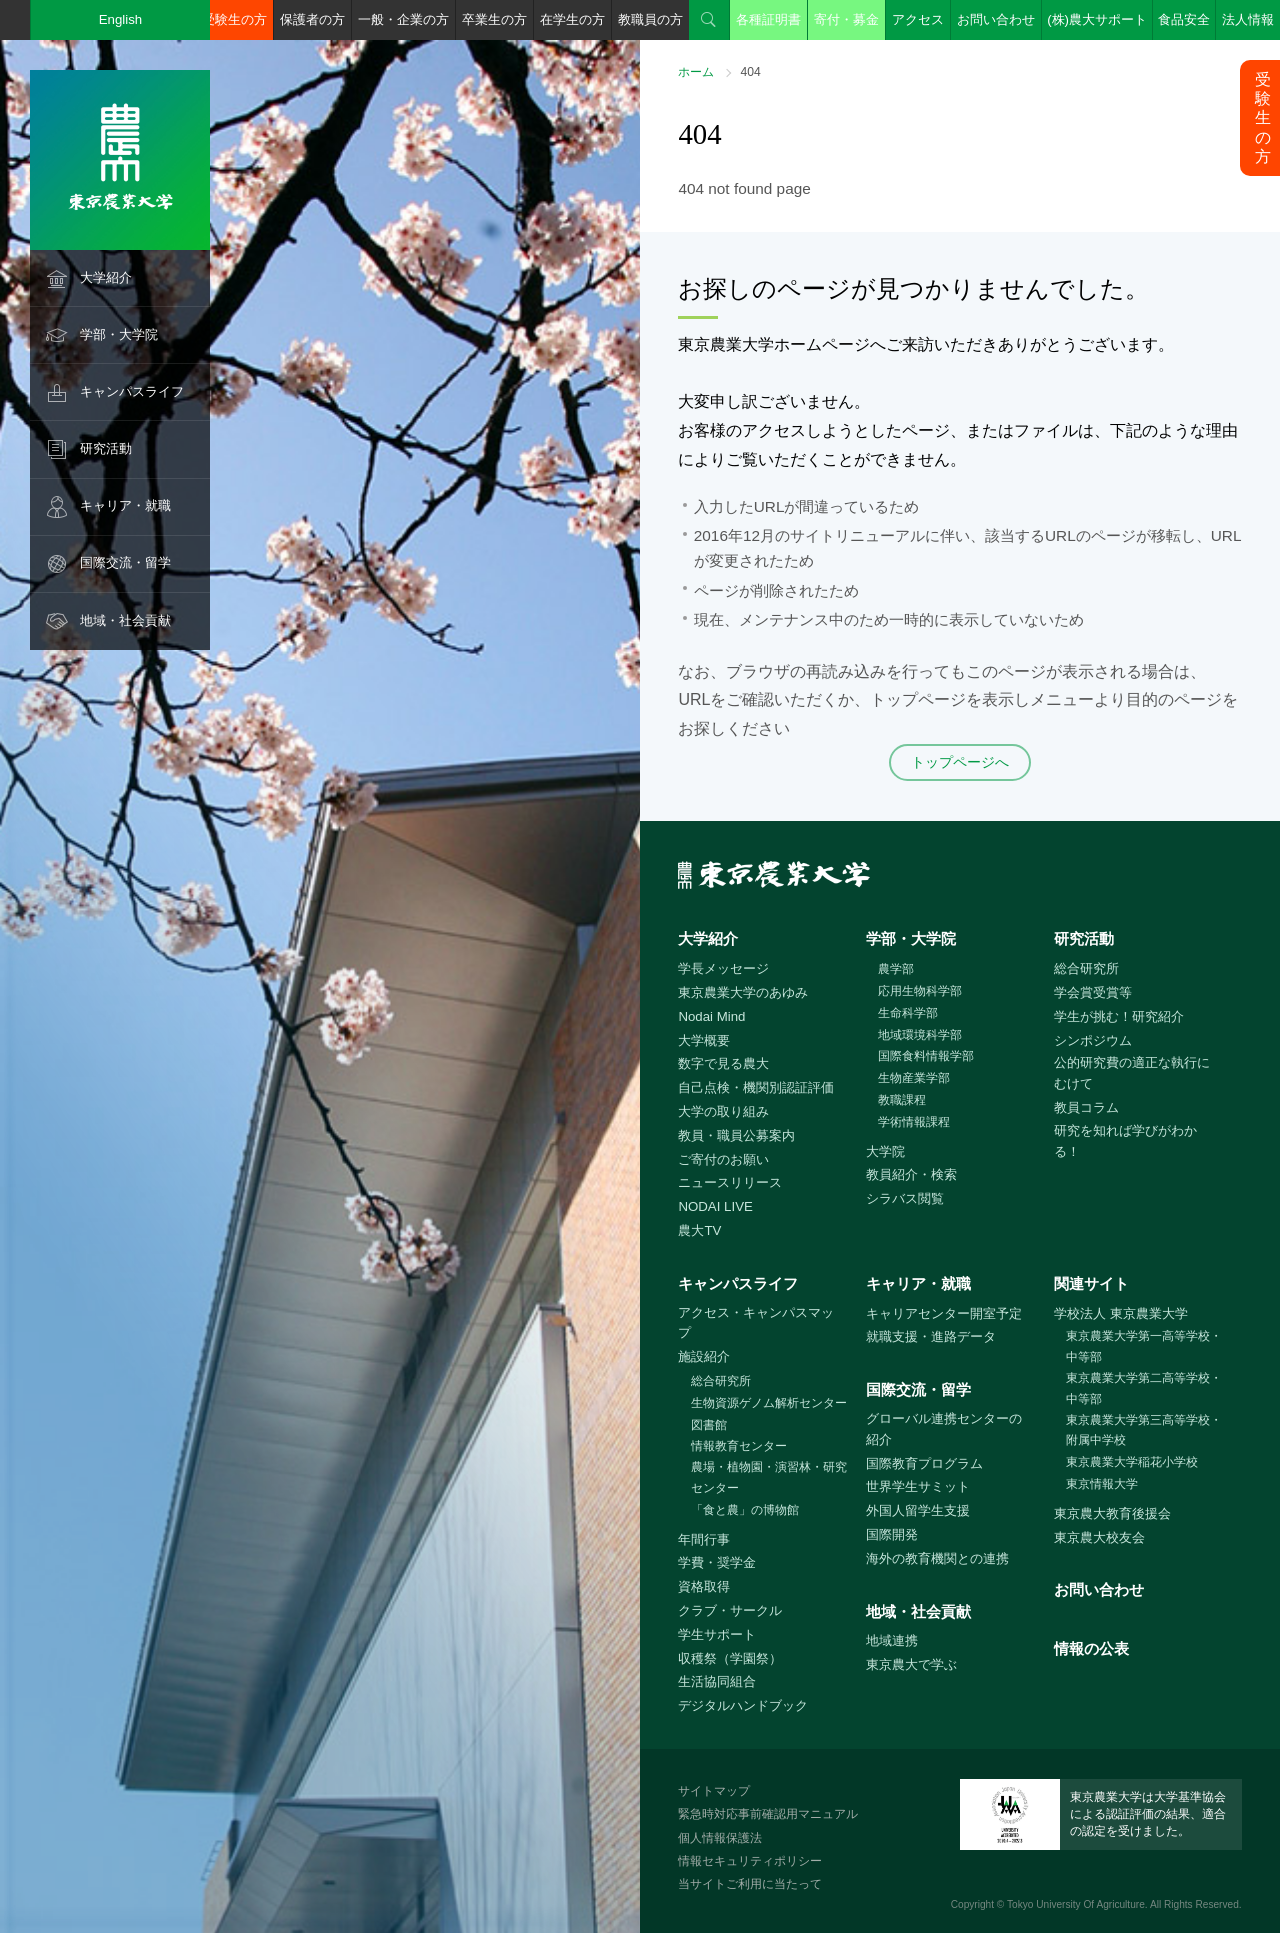  I want to click on 教員コラム, so click(1086, 1107).